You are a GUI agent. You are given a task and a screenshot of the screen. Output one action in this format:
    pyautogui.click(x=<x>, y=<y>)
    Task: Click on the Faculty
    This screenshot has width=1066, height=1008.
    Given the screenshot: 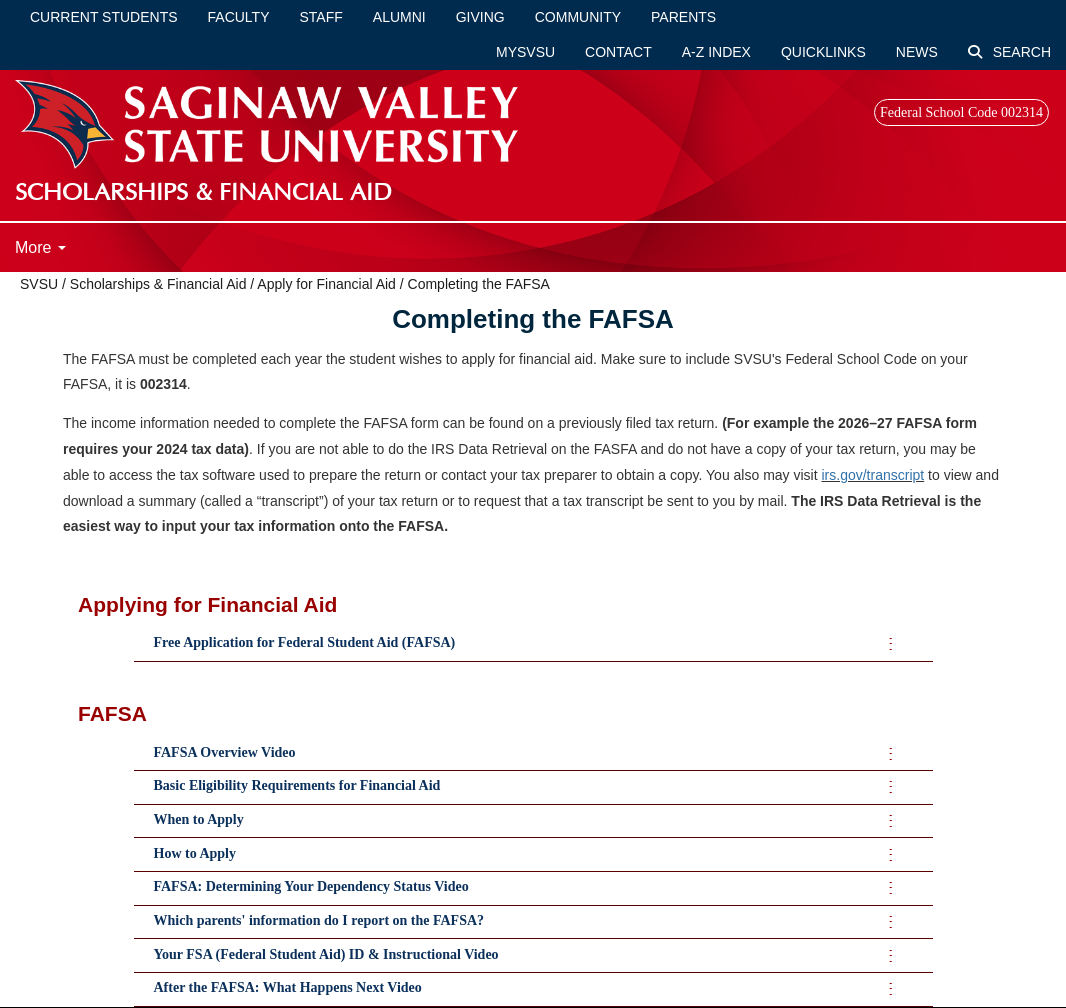 What is the action you would take?
    pyautogui.click(x=239, y=17)
    